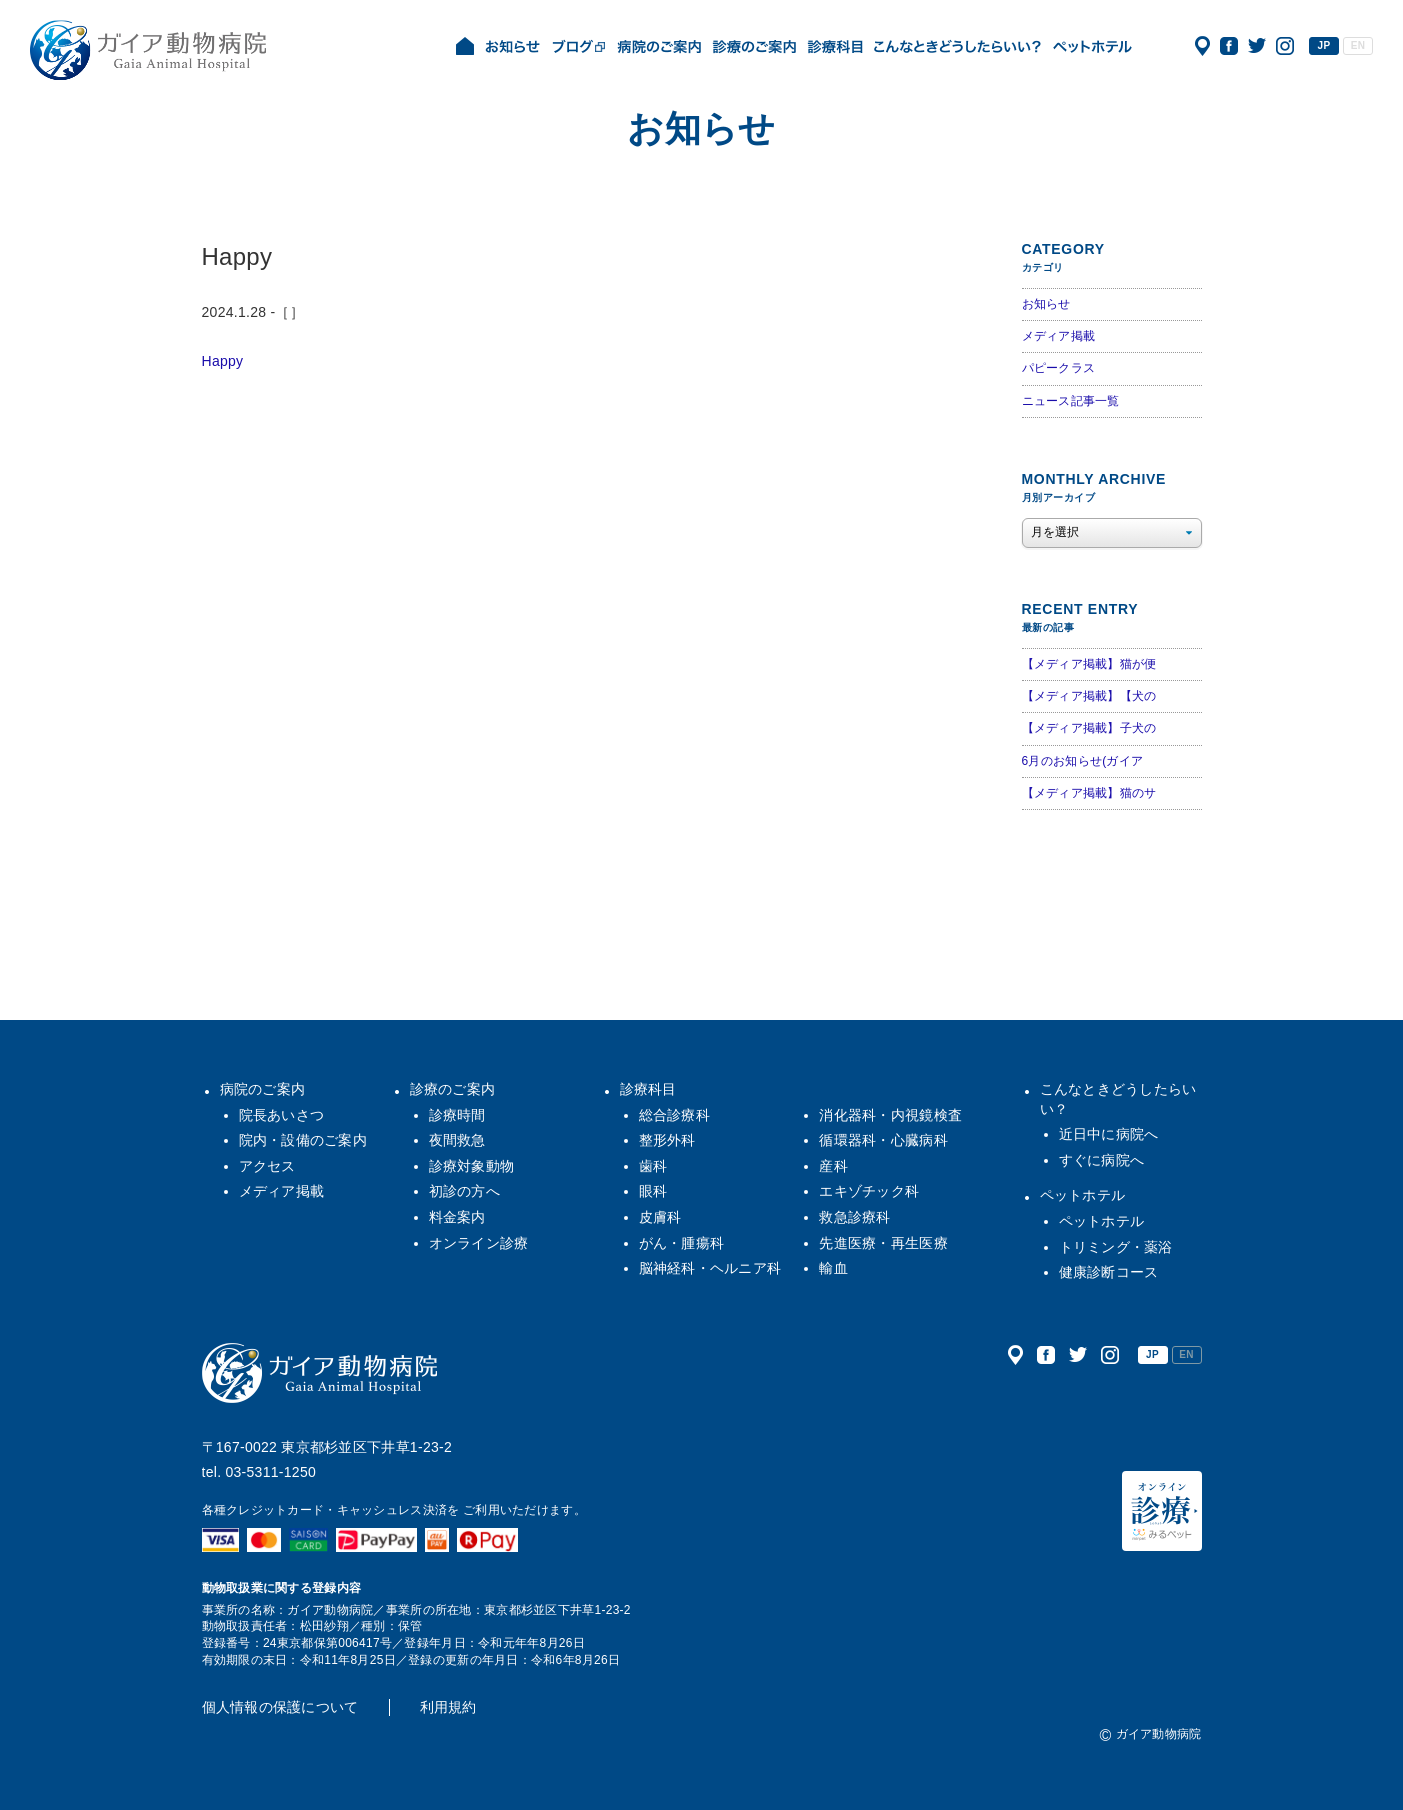 The height and width of the screenshot is (1810, 1403). What do you see at coordinates (648, 1089) in the screenshot?
I see `診療科目` at bounding box center [648, 1089].